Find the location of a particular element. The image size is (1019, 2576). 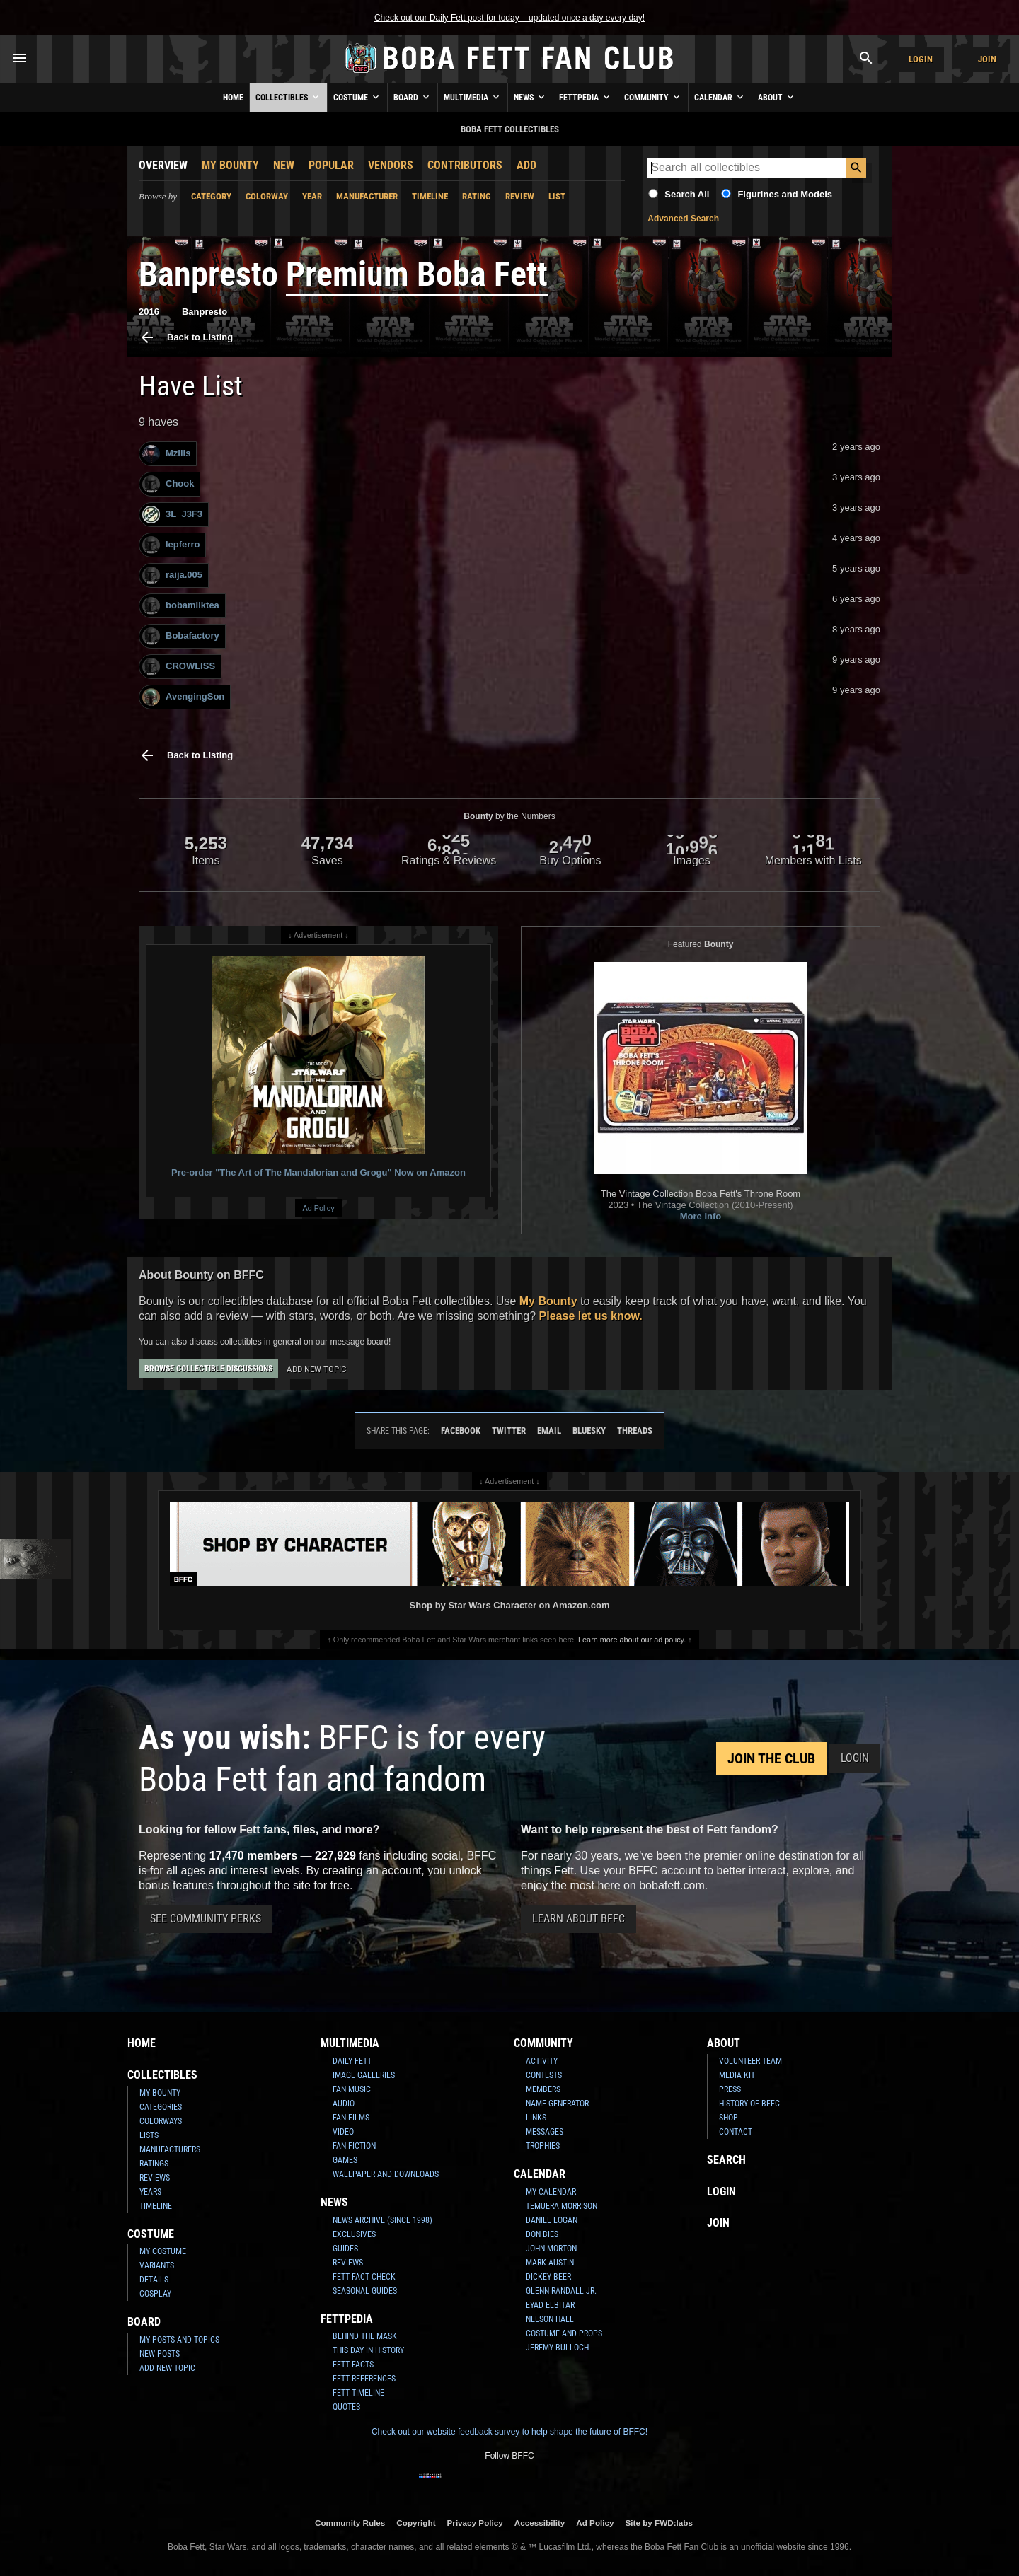

CROWLISS is located at coordinates (178, 666).